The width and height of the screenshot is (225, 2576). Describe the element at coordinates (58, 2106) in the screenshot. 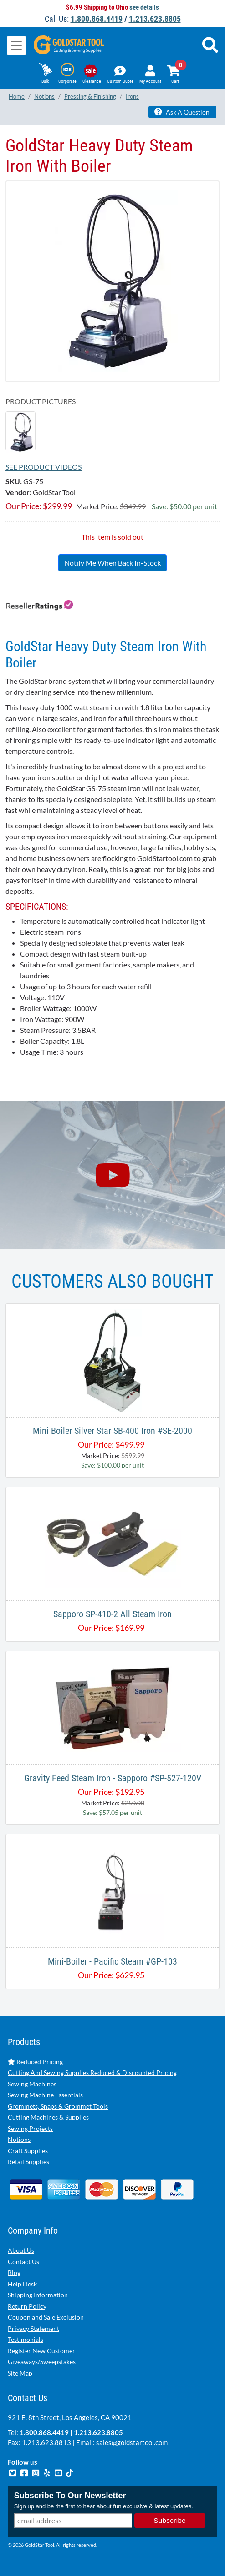

I see `Grommets, Snaps & Grommet Tools` at that location.